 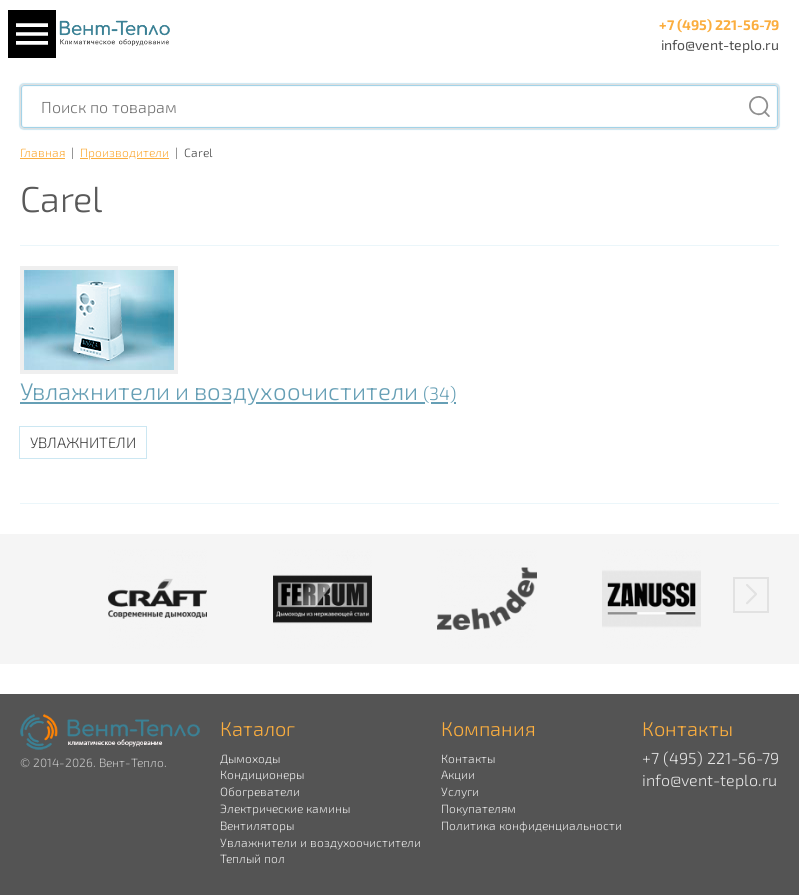 I want to click on Электрические камины, so click(x=285, y=808).